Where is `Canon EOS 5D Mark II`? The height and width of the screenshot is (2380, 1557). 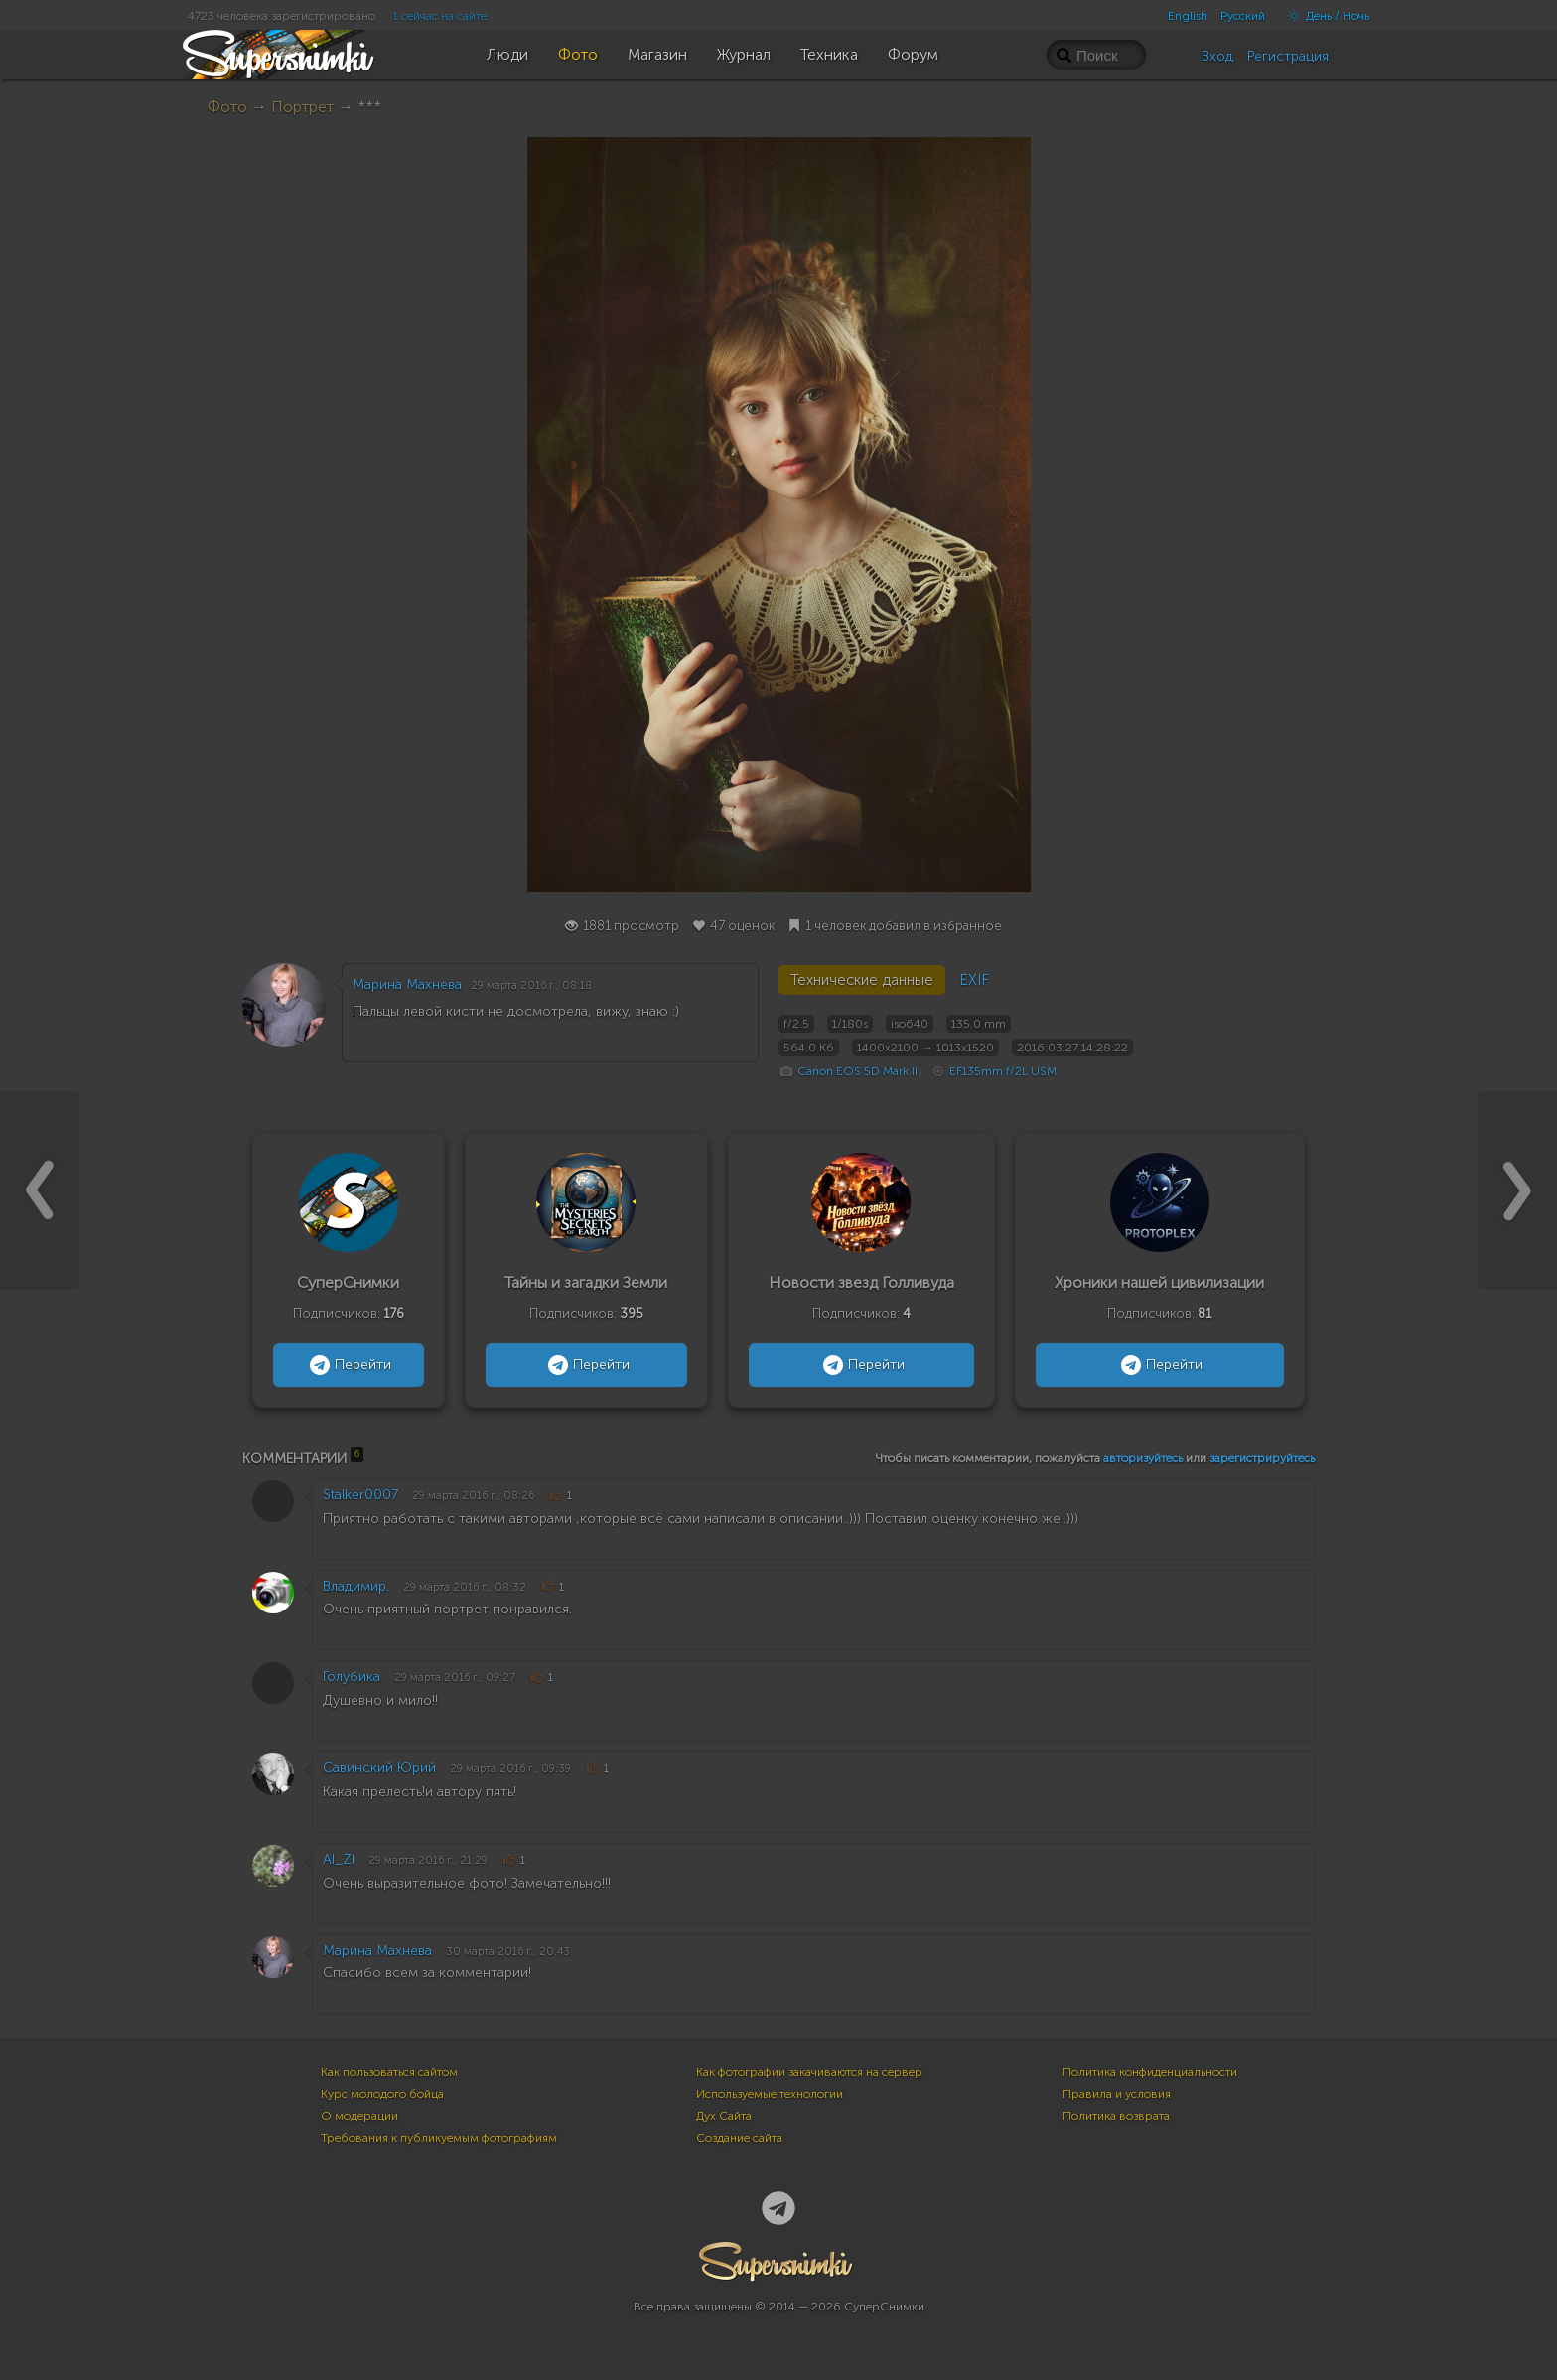 Canon EOS 5D Mark II is located at coordinates (857, 1071).